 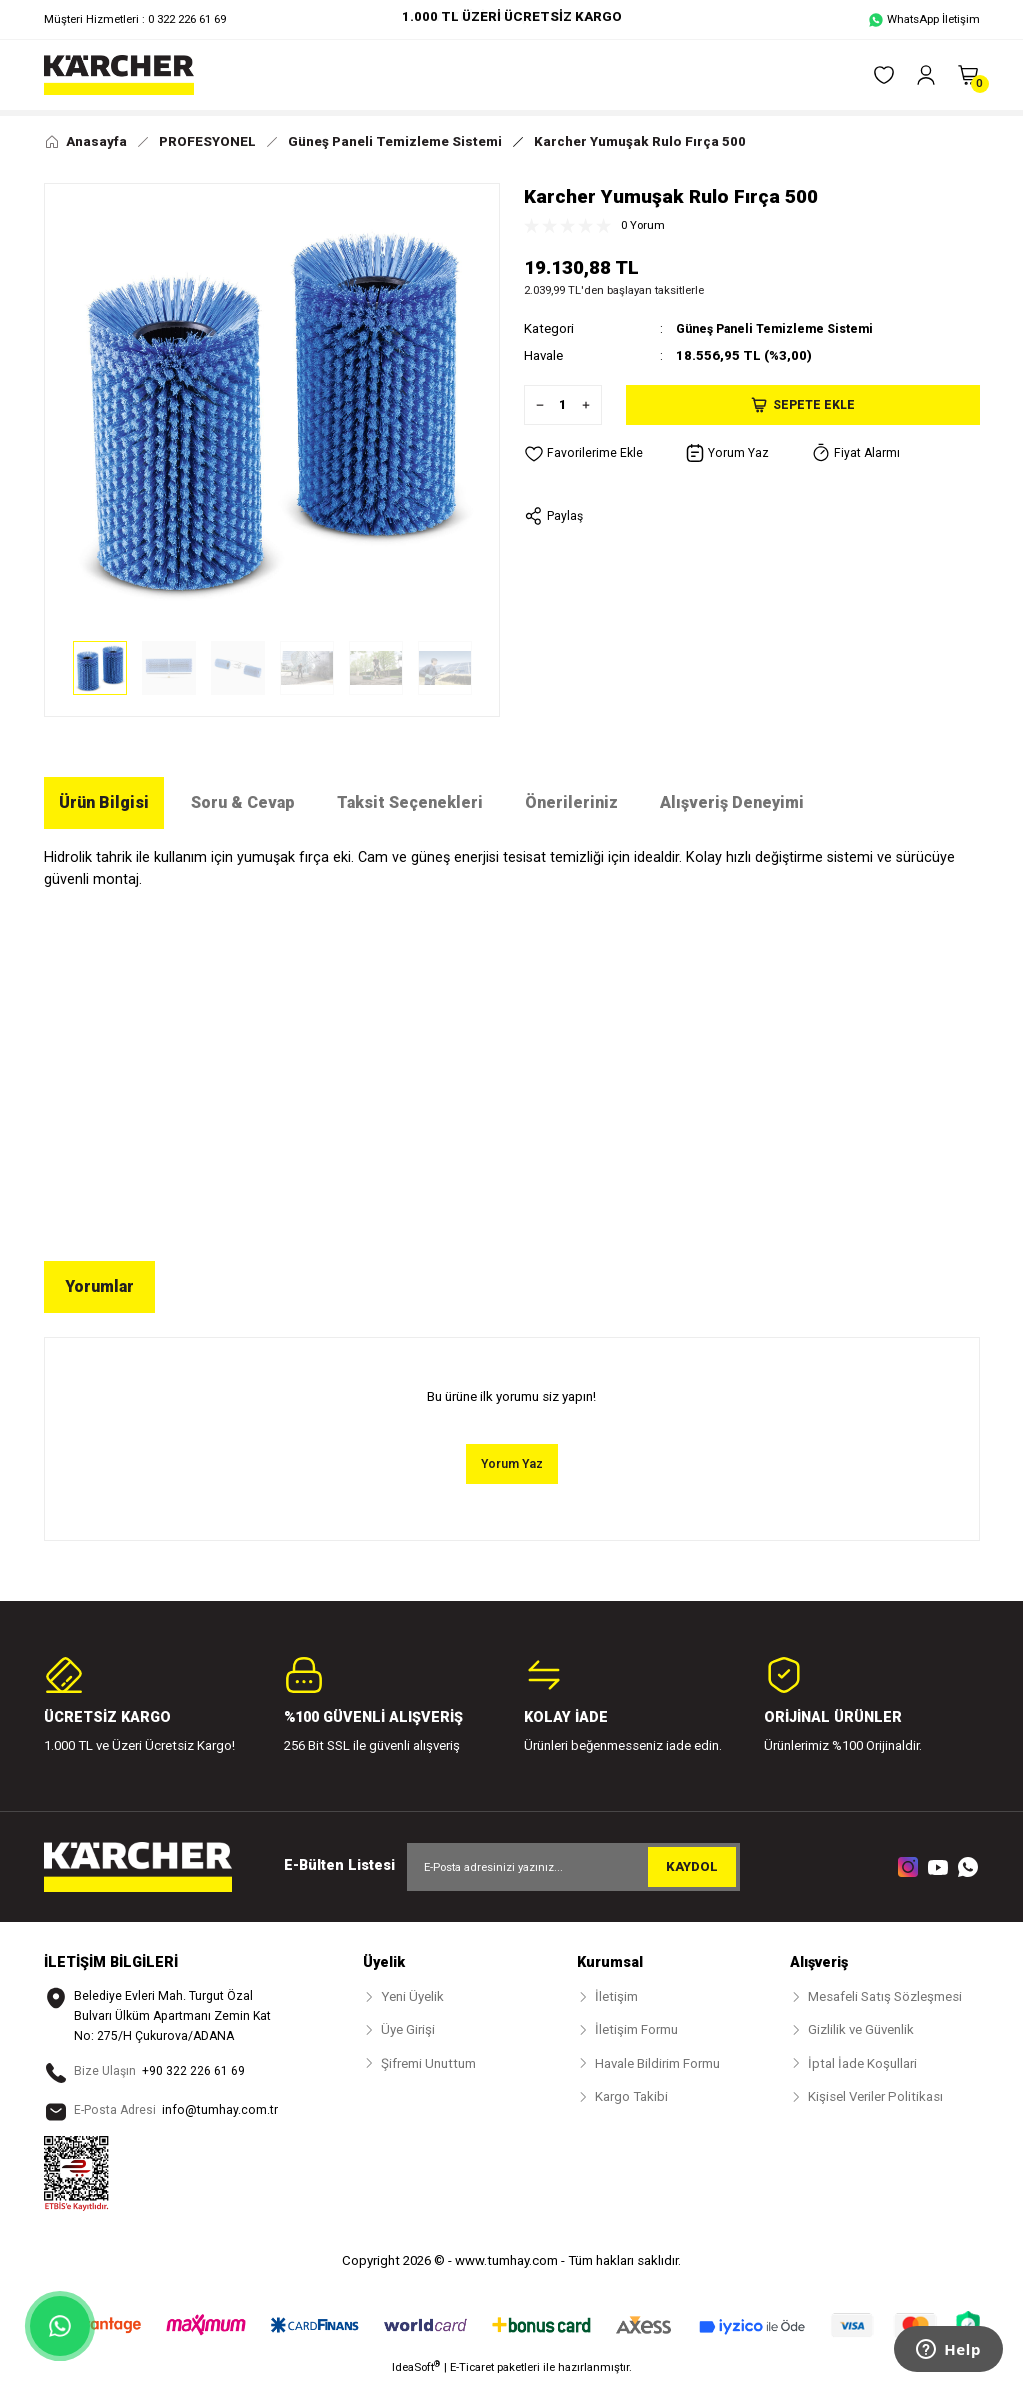 What do you see at coordinates (512, 16) in the screenshot?
I see `1.000 TL ÜZERİ ÜCRETSİZ KARGO` at bounding box center [512, 16].